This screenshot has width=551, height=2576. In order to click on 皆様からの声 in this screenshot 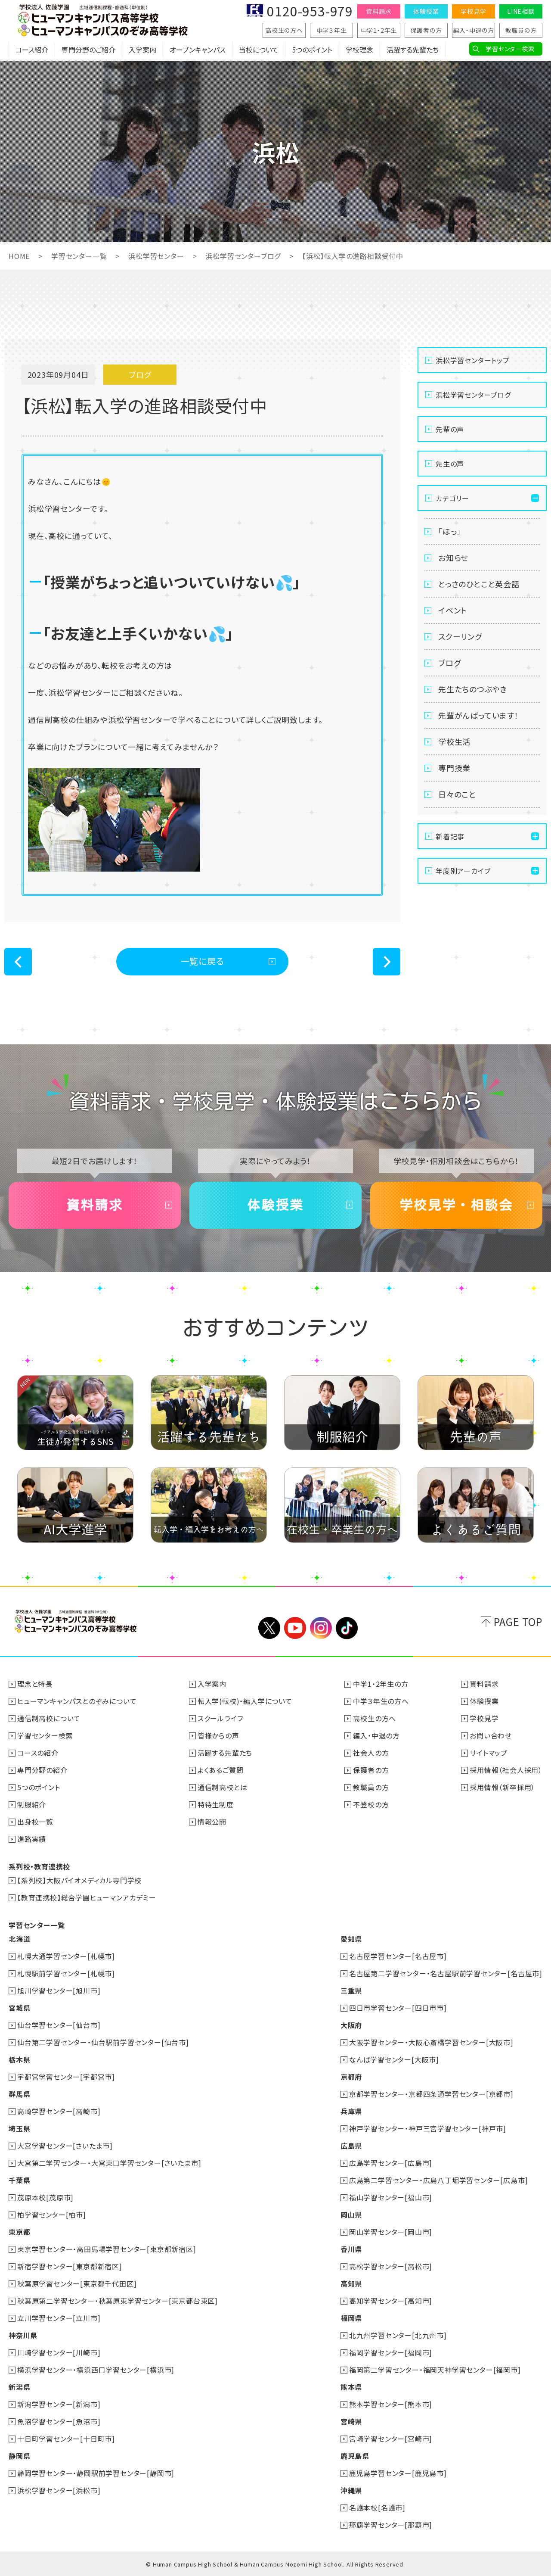, I will do `click(218, 1735)`.